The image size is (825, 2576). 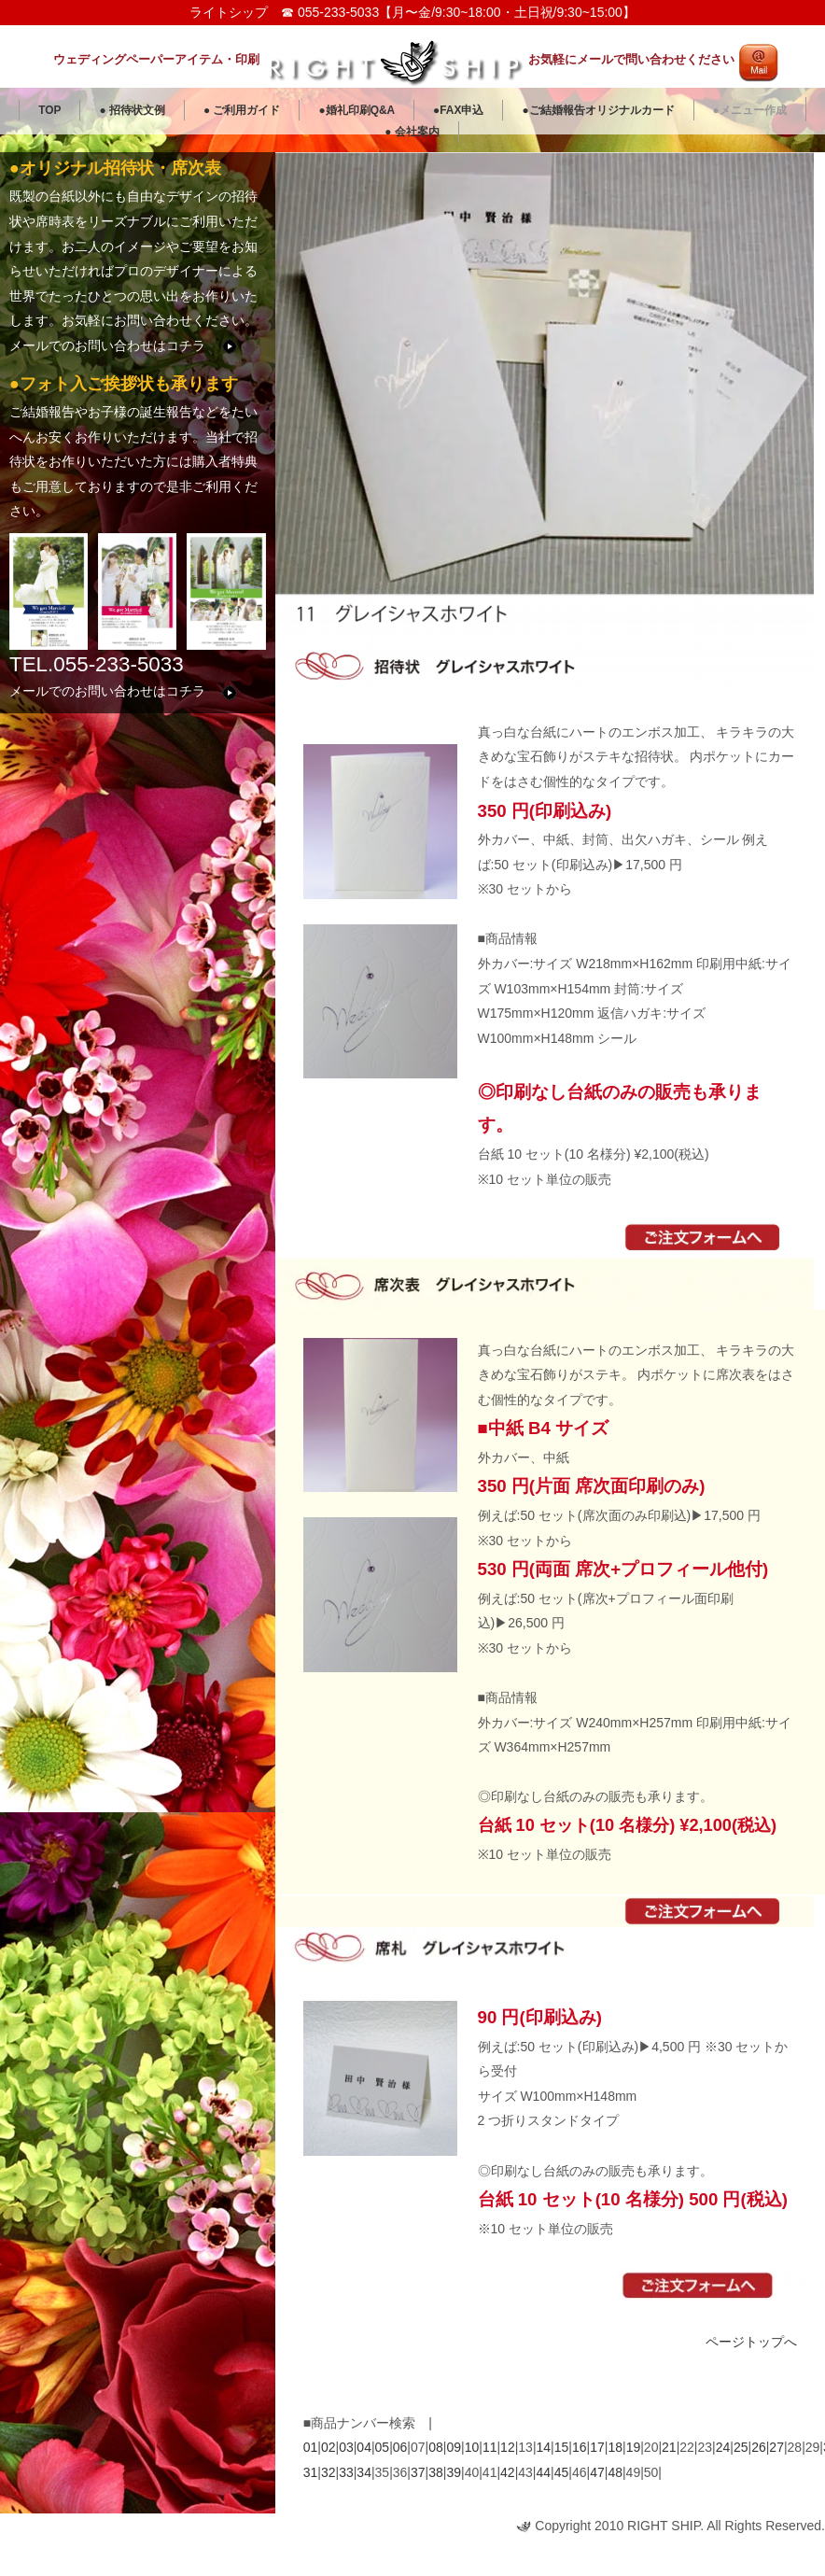 I want to click on 05, so click(x=382, y=2447).